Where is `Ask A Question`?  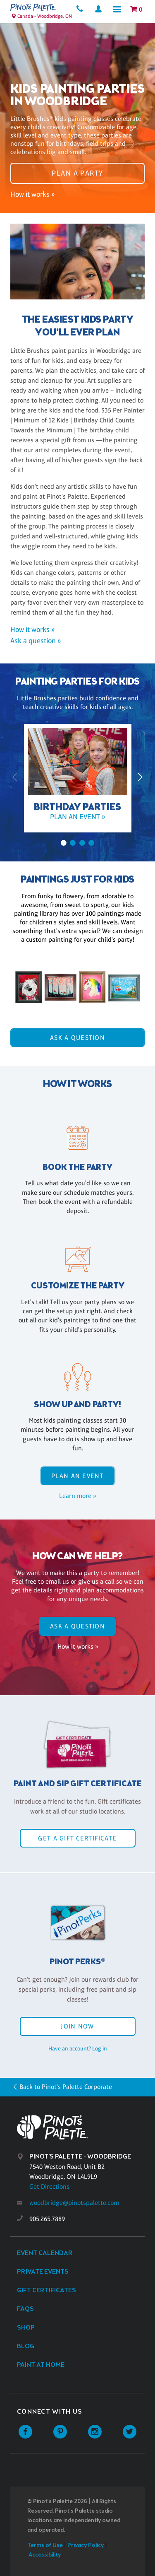
Ask A Question is located at coordinates (77, 1038).